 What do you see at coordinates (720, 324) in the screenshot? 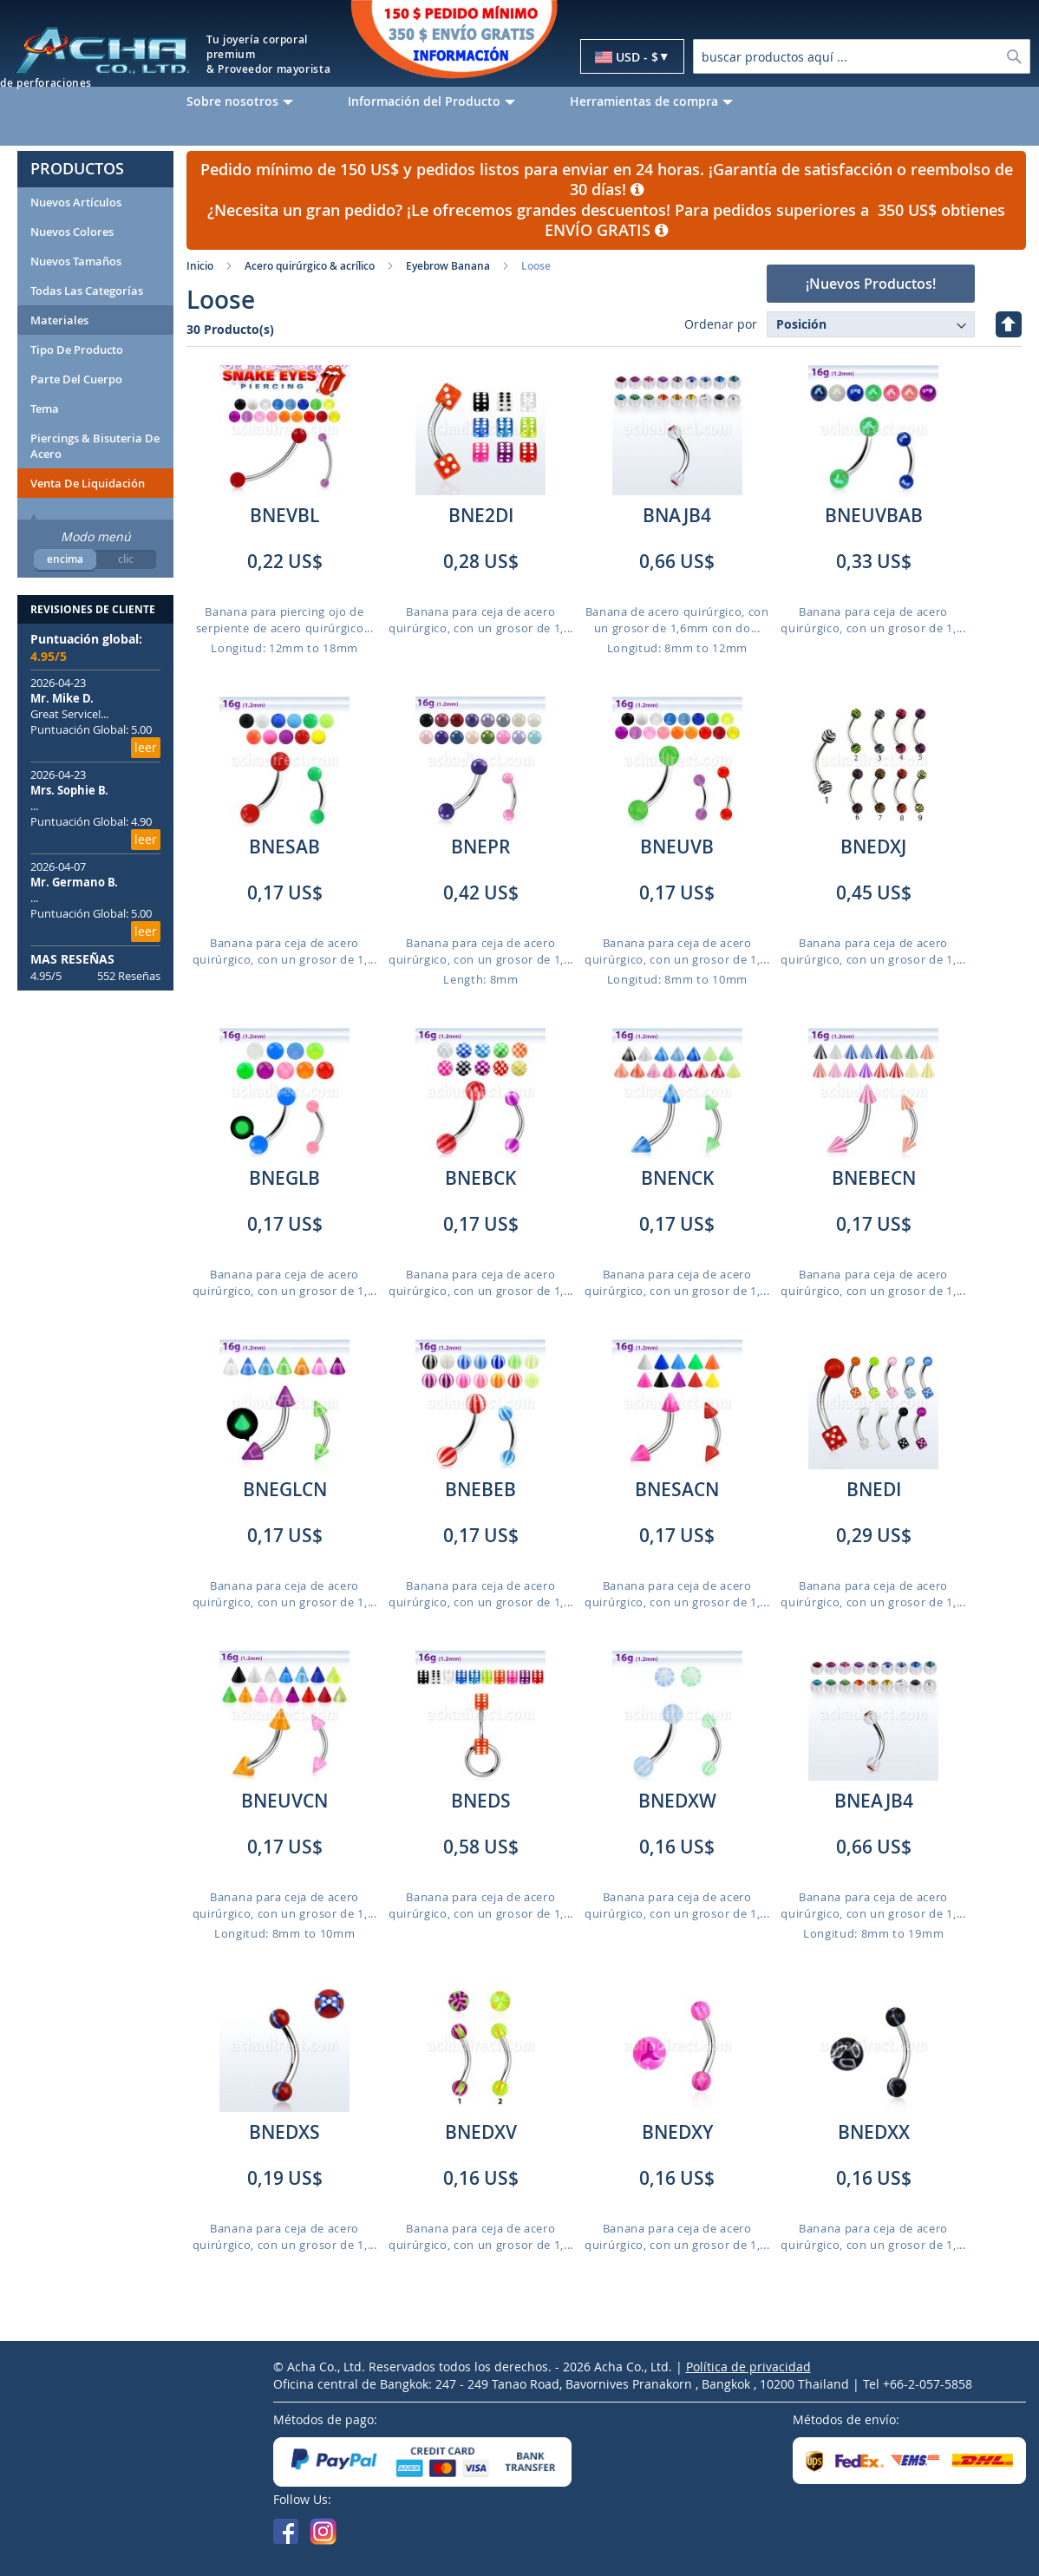
I see `Ordenar por` at bounding box center [720, 324].